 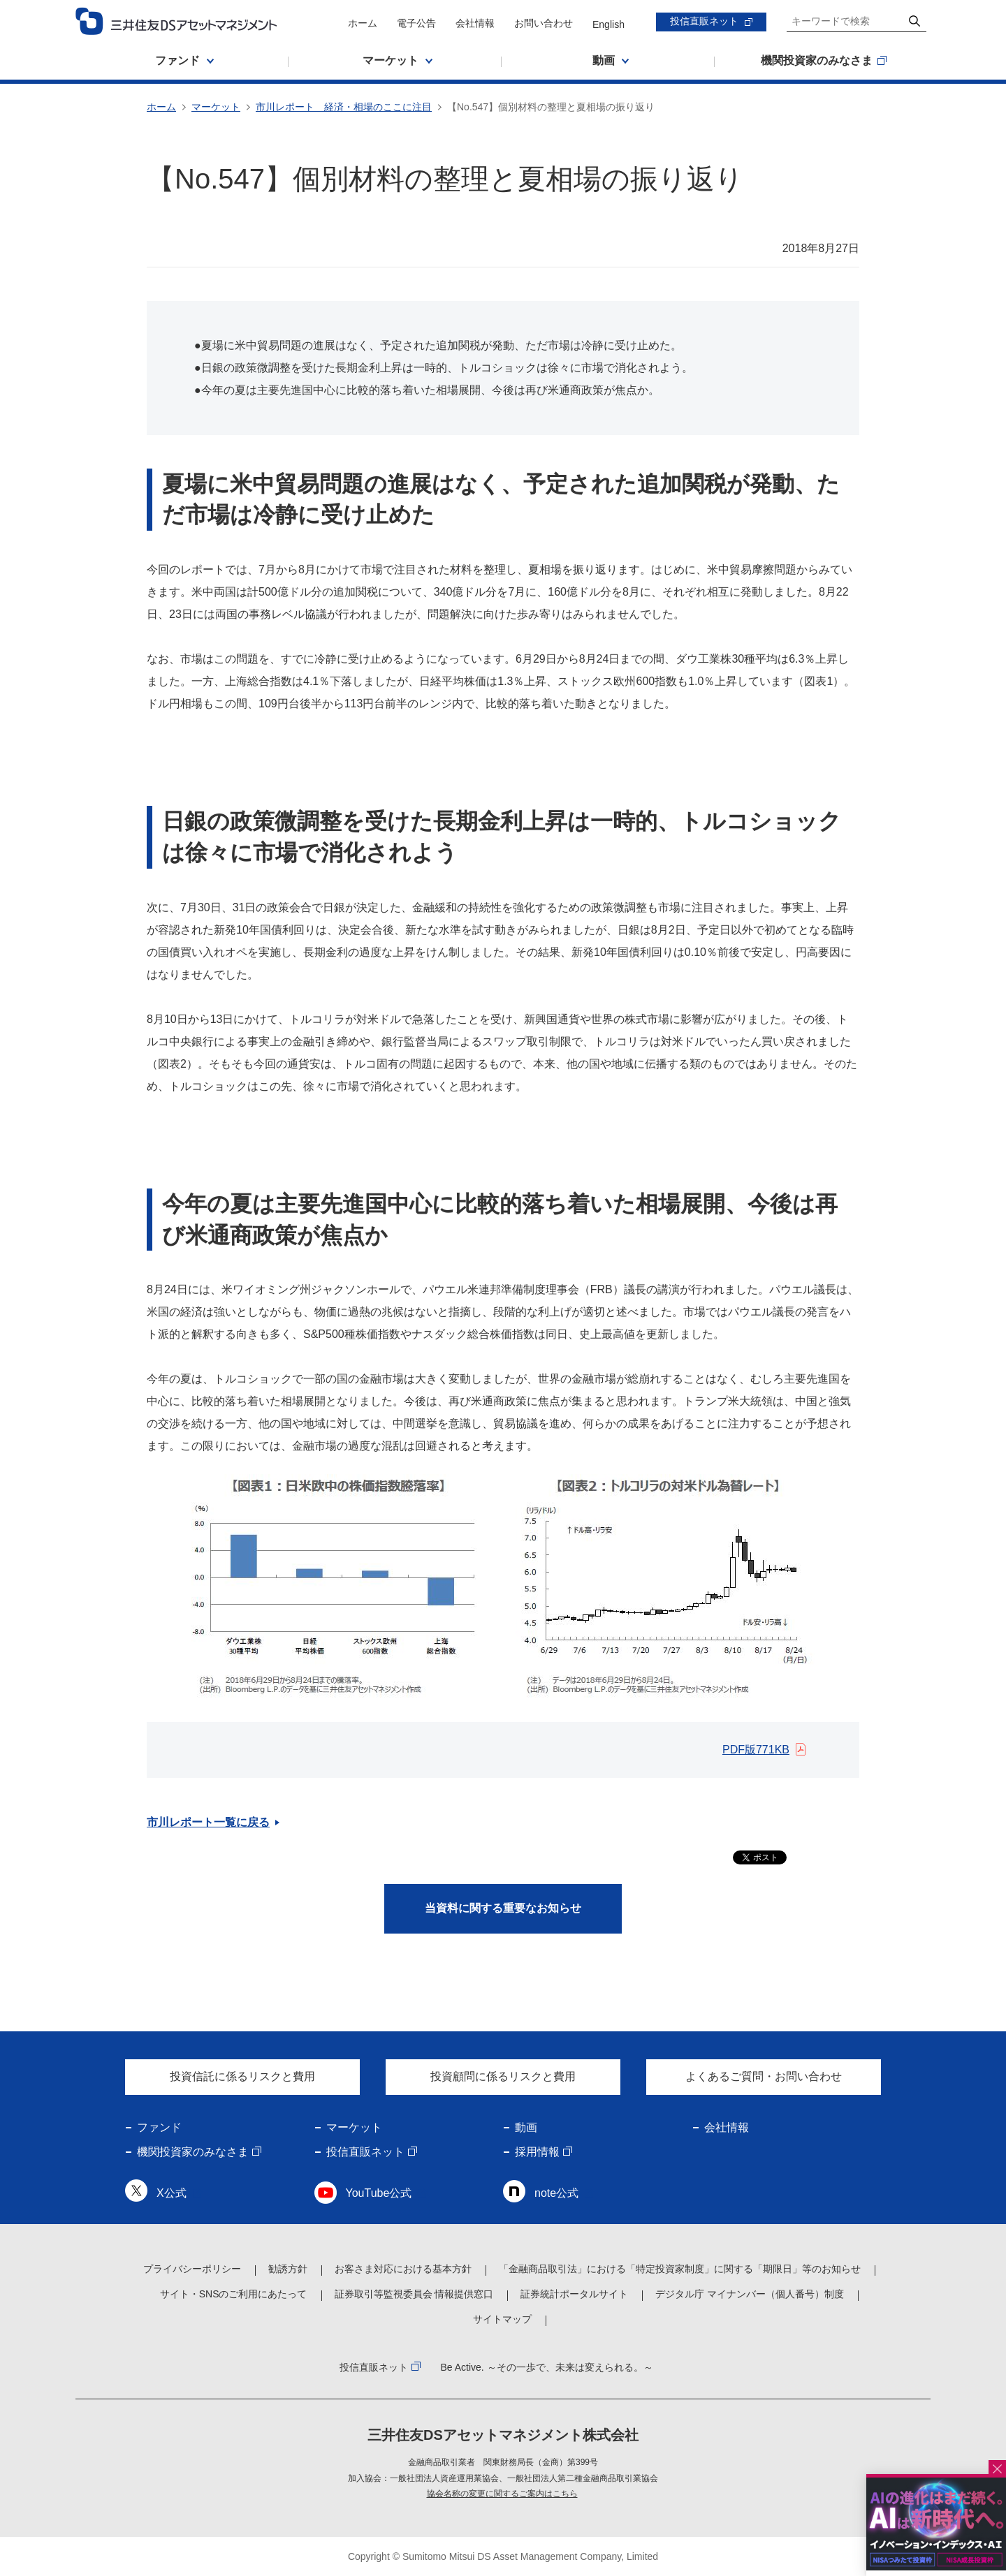 I want to click on X公式, so click(x=171, y=2193).